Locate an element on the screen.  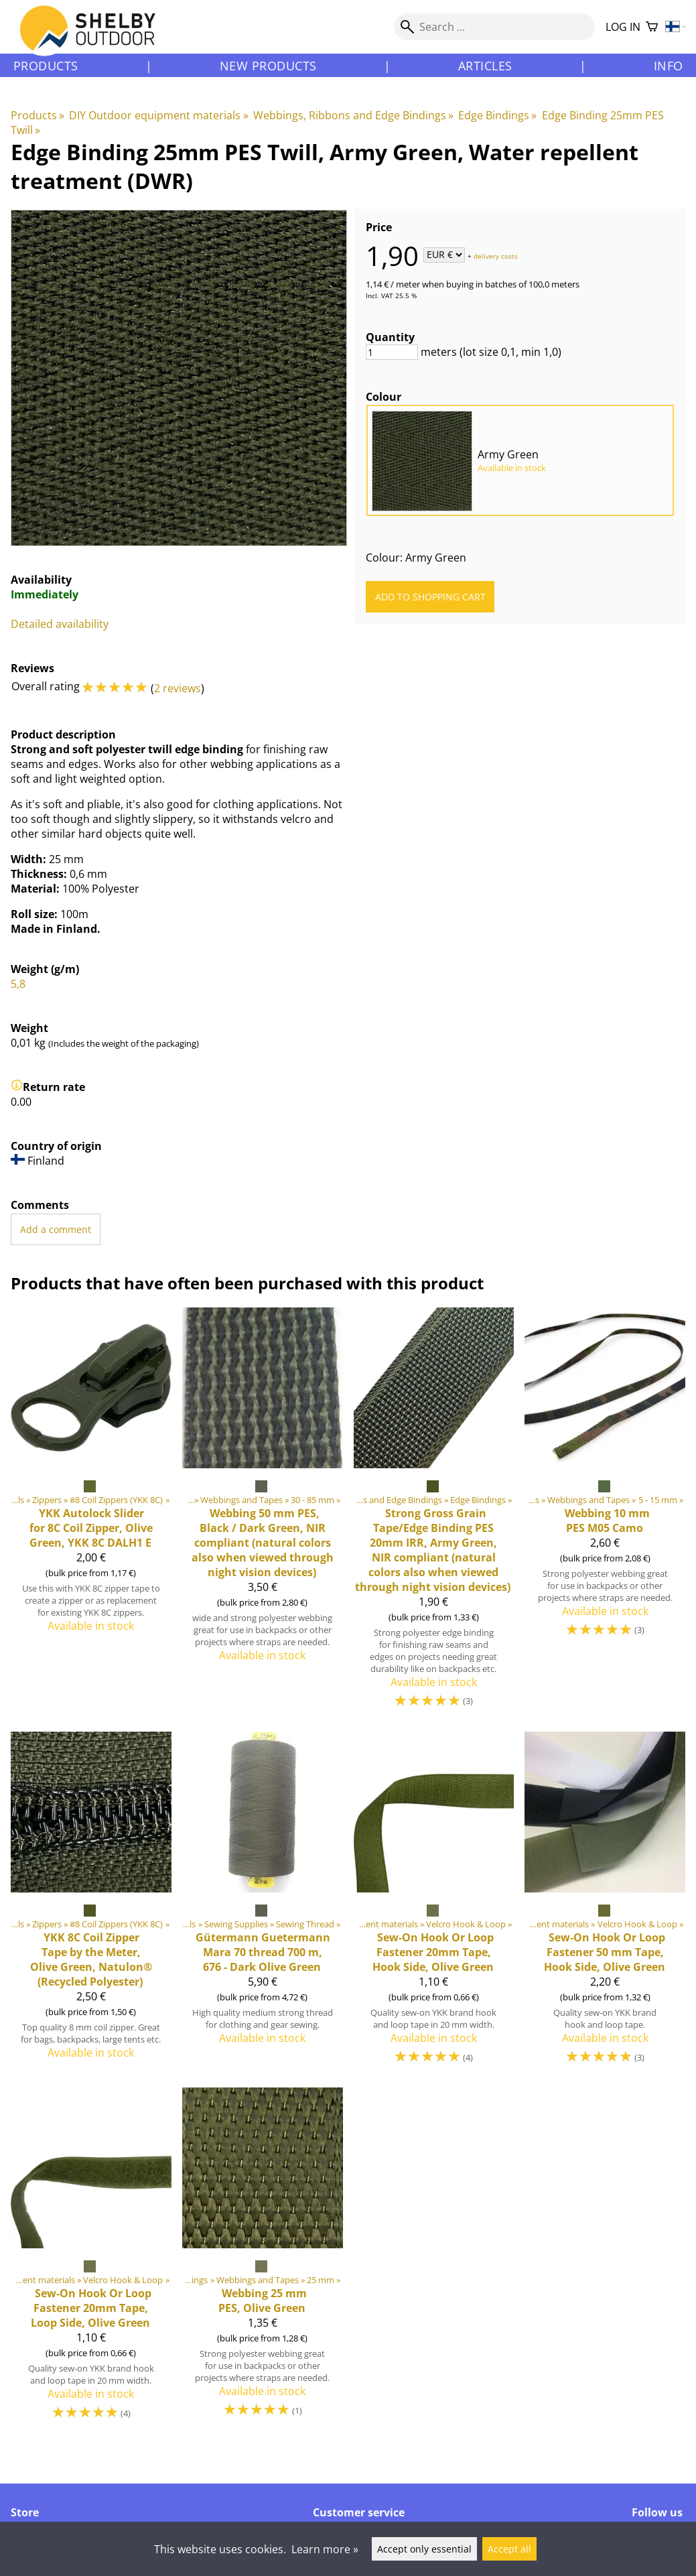
[Search] is located at coordinates (494, 26).